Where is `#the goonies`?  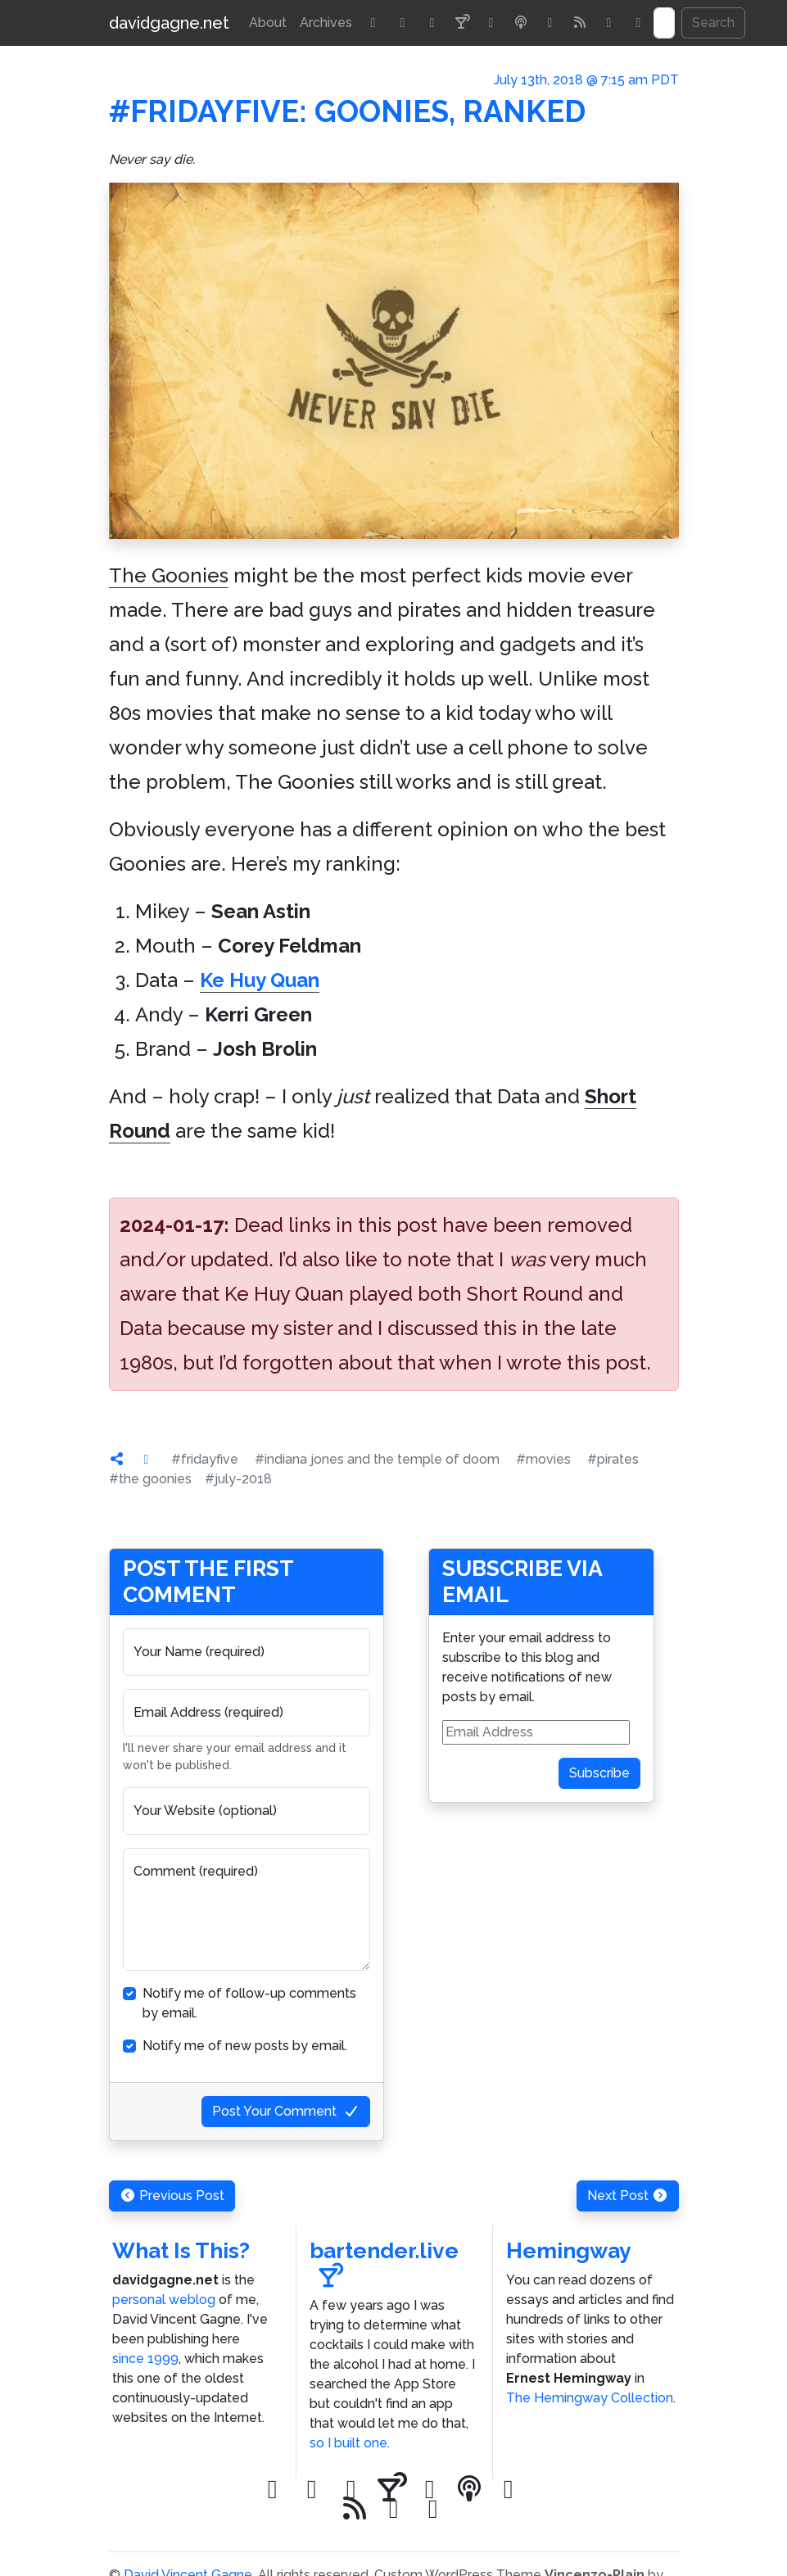 #the goonies is located at coordinates (150, 1479).